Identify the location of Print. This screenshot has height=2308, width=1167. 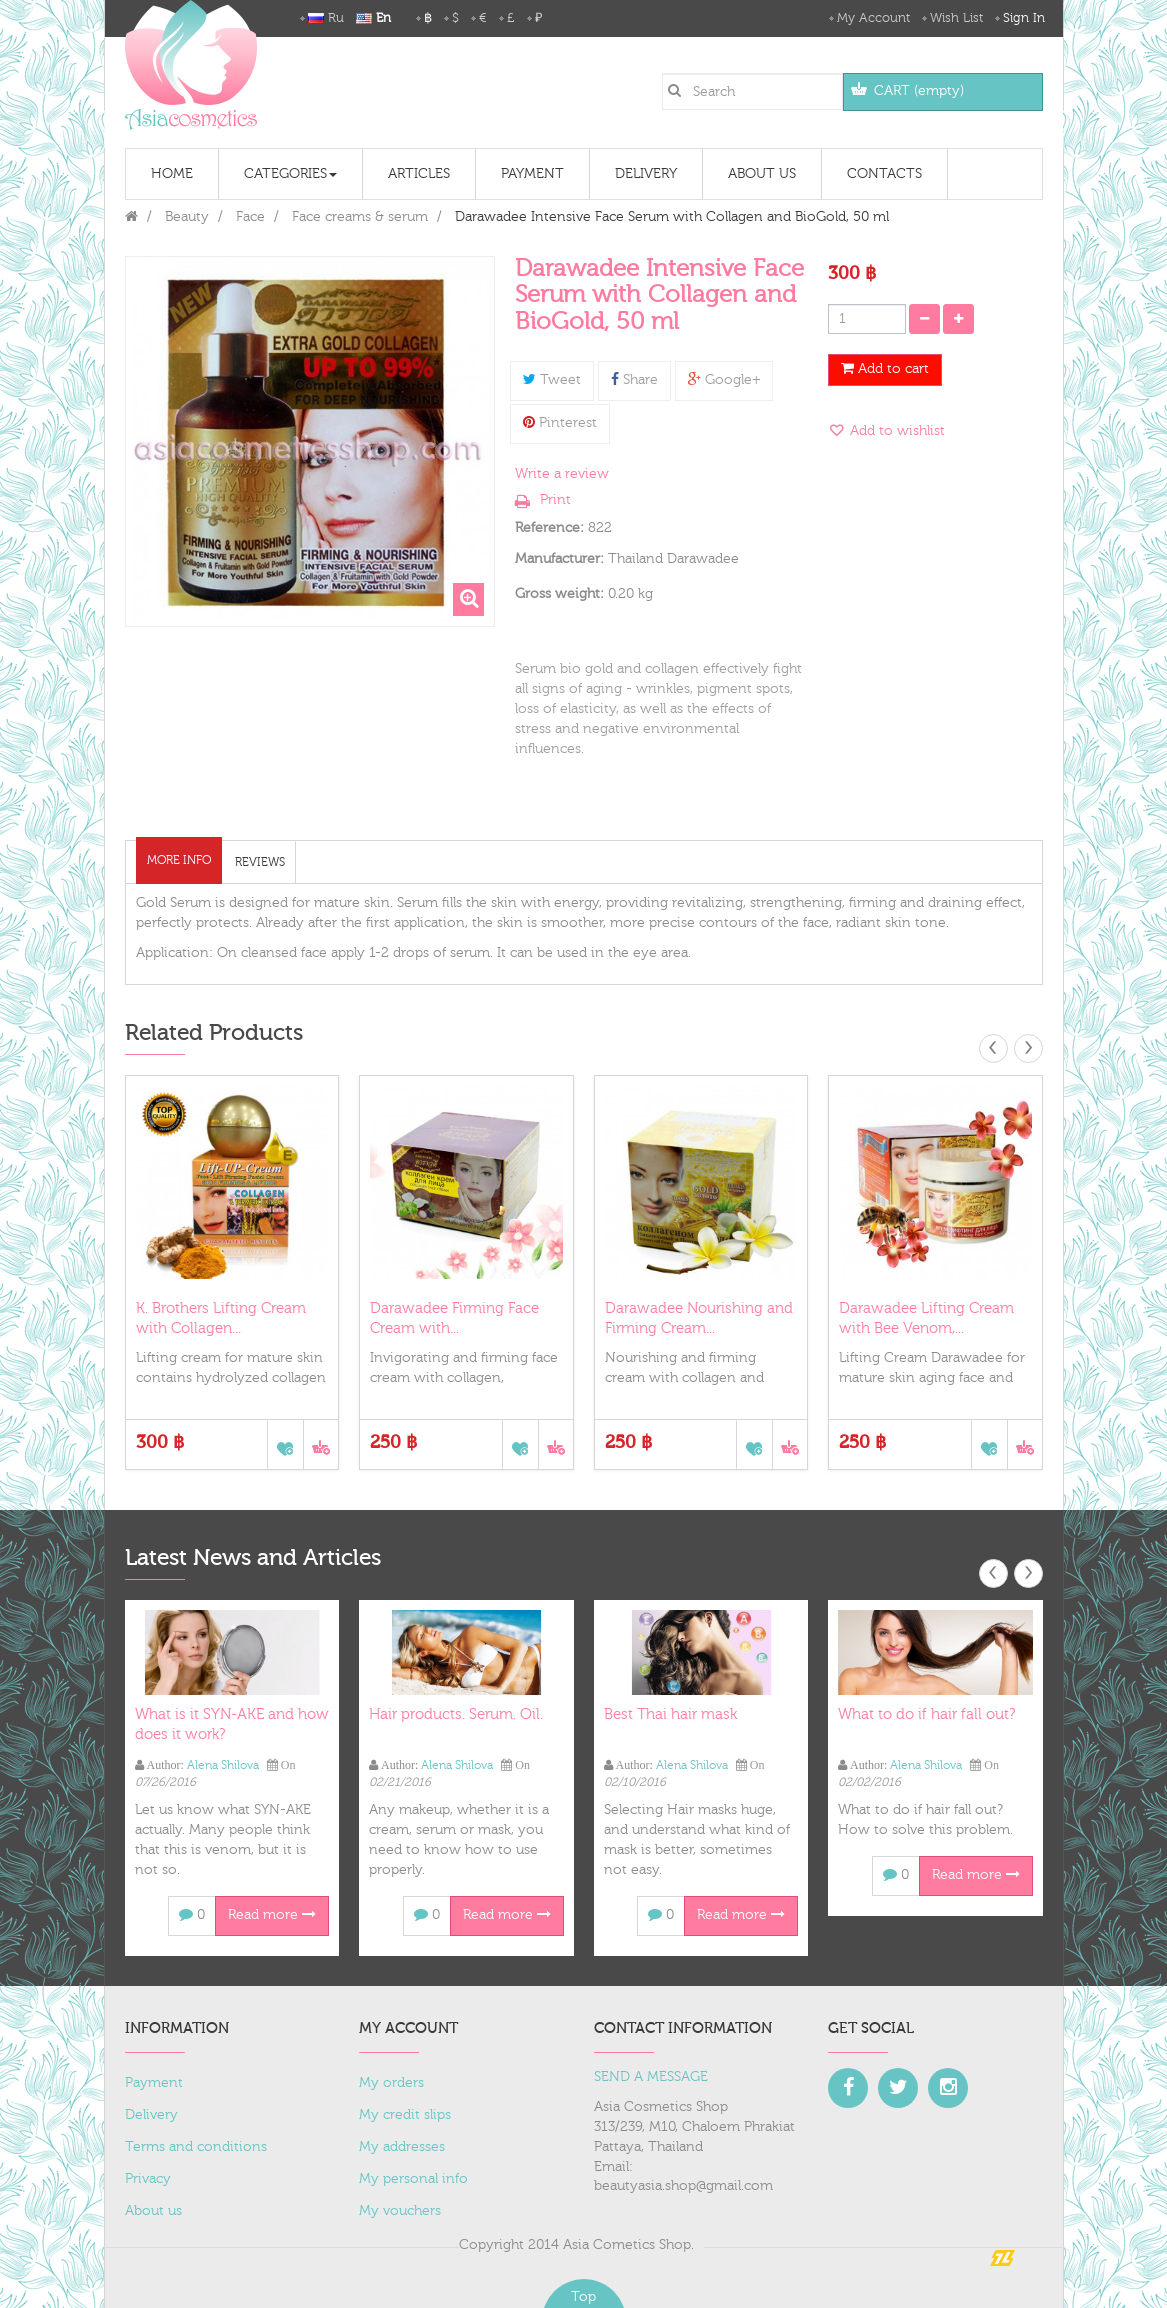
(555, 500).